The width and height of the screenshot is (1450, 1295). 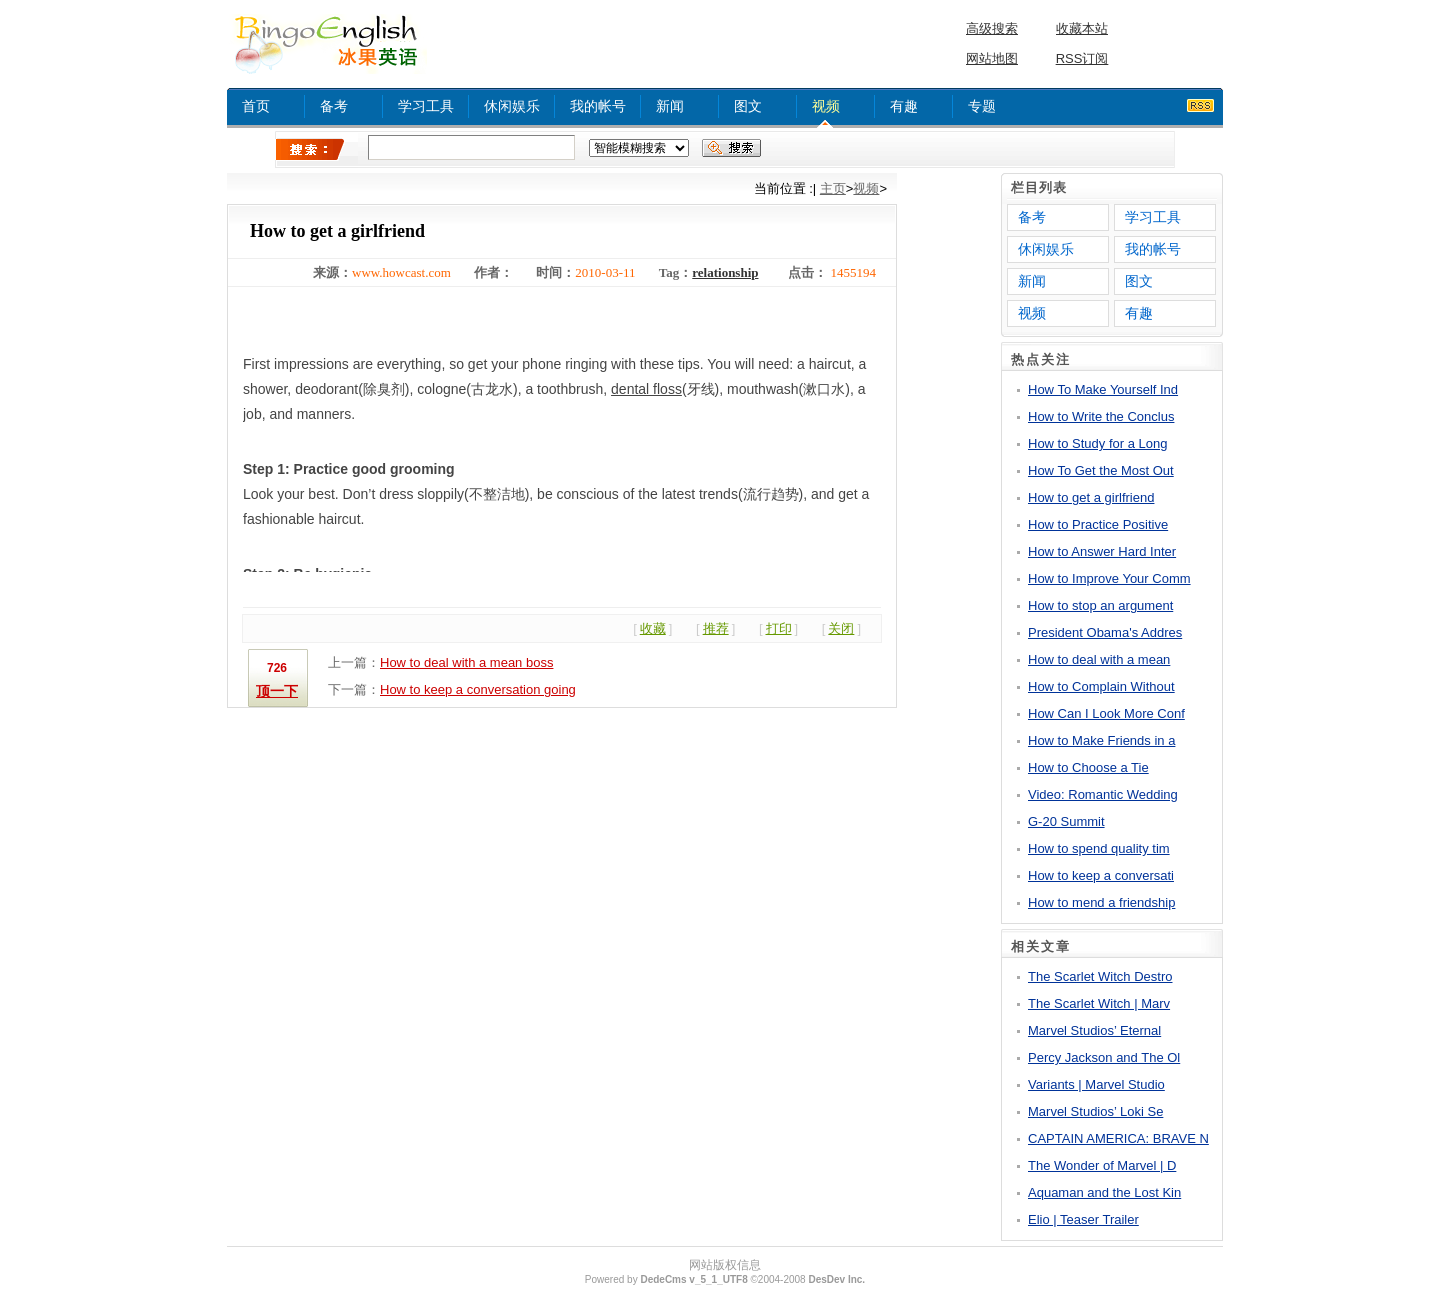 I want to click on 新闻, so click(x=670, y=106).